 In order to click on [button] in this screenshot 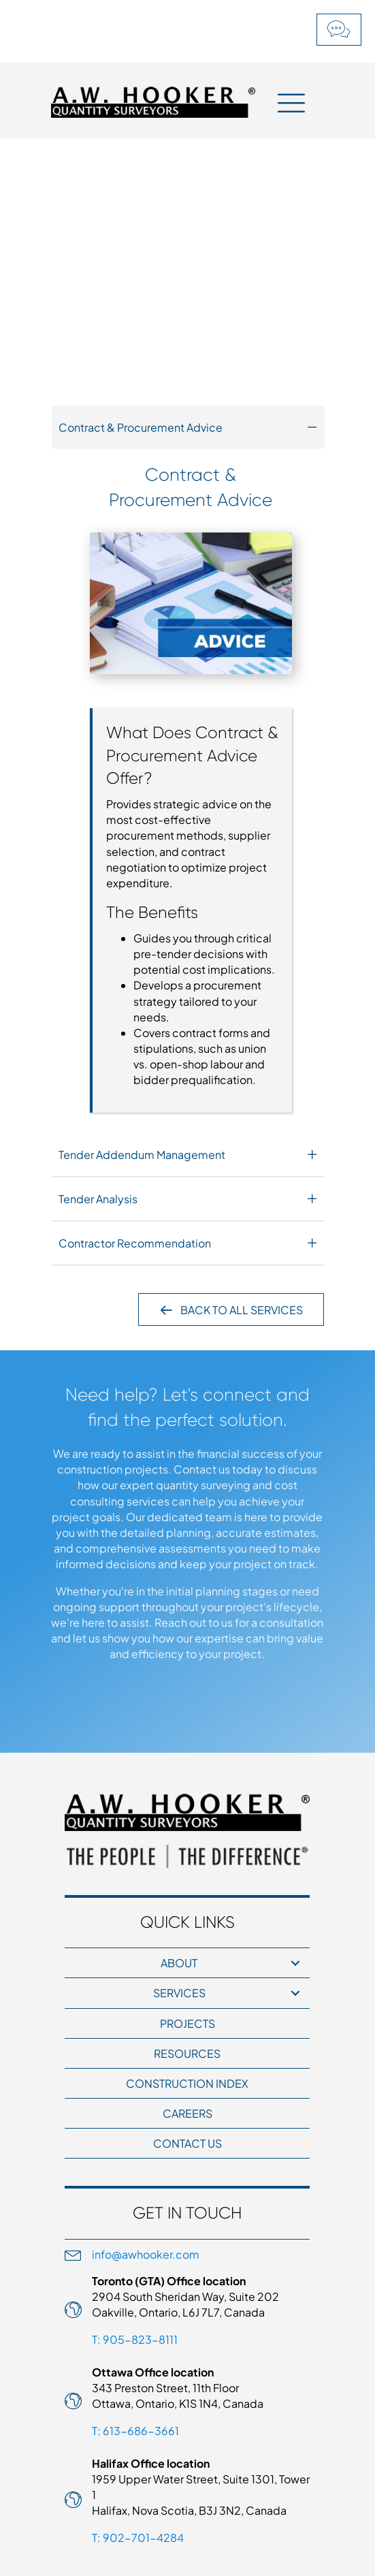, I will do `click(338, 30)`.